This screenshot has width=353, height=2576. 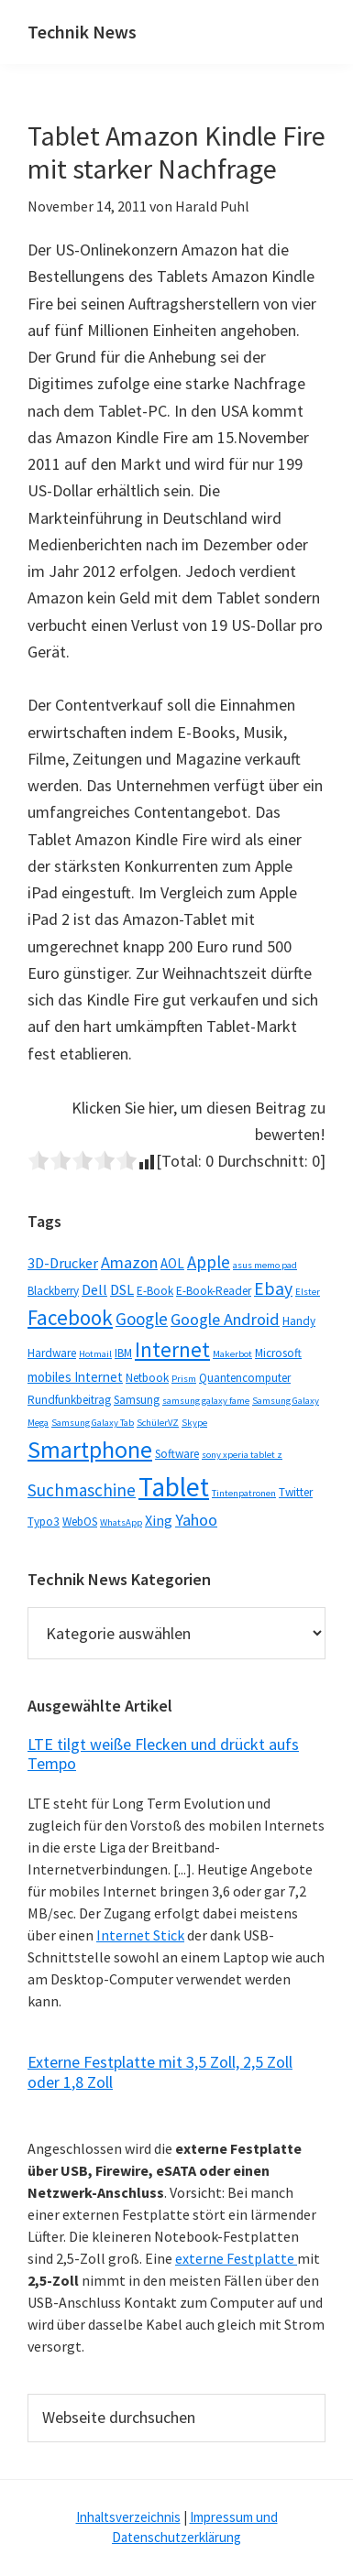 What do you see at coordinates (173, 1487) in the screenshot?
I see `Tablet [Tablet (44 Einträge)]` at bounding box center [173, 1487].